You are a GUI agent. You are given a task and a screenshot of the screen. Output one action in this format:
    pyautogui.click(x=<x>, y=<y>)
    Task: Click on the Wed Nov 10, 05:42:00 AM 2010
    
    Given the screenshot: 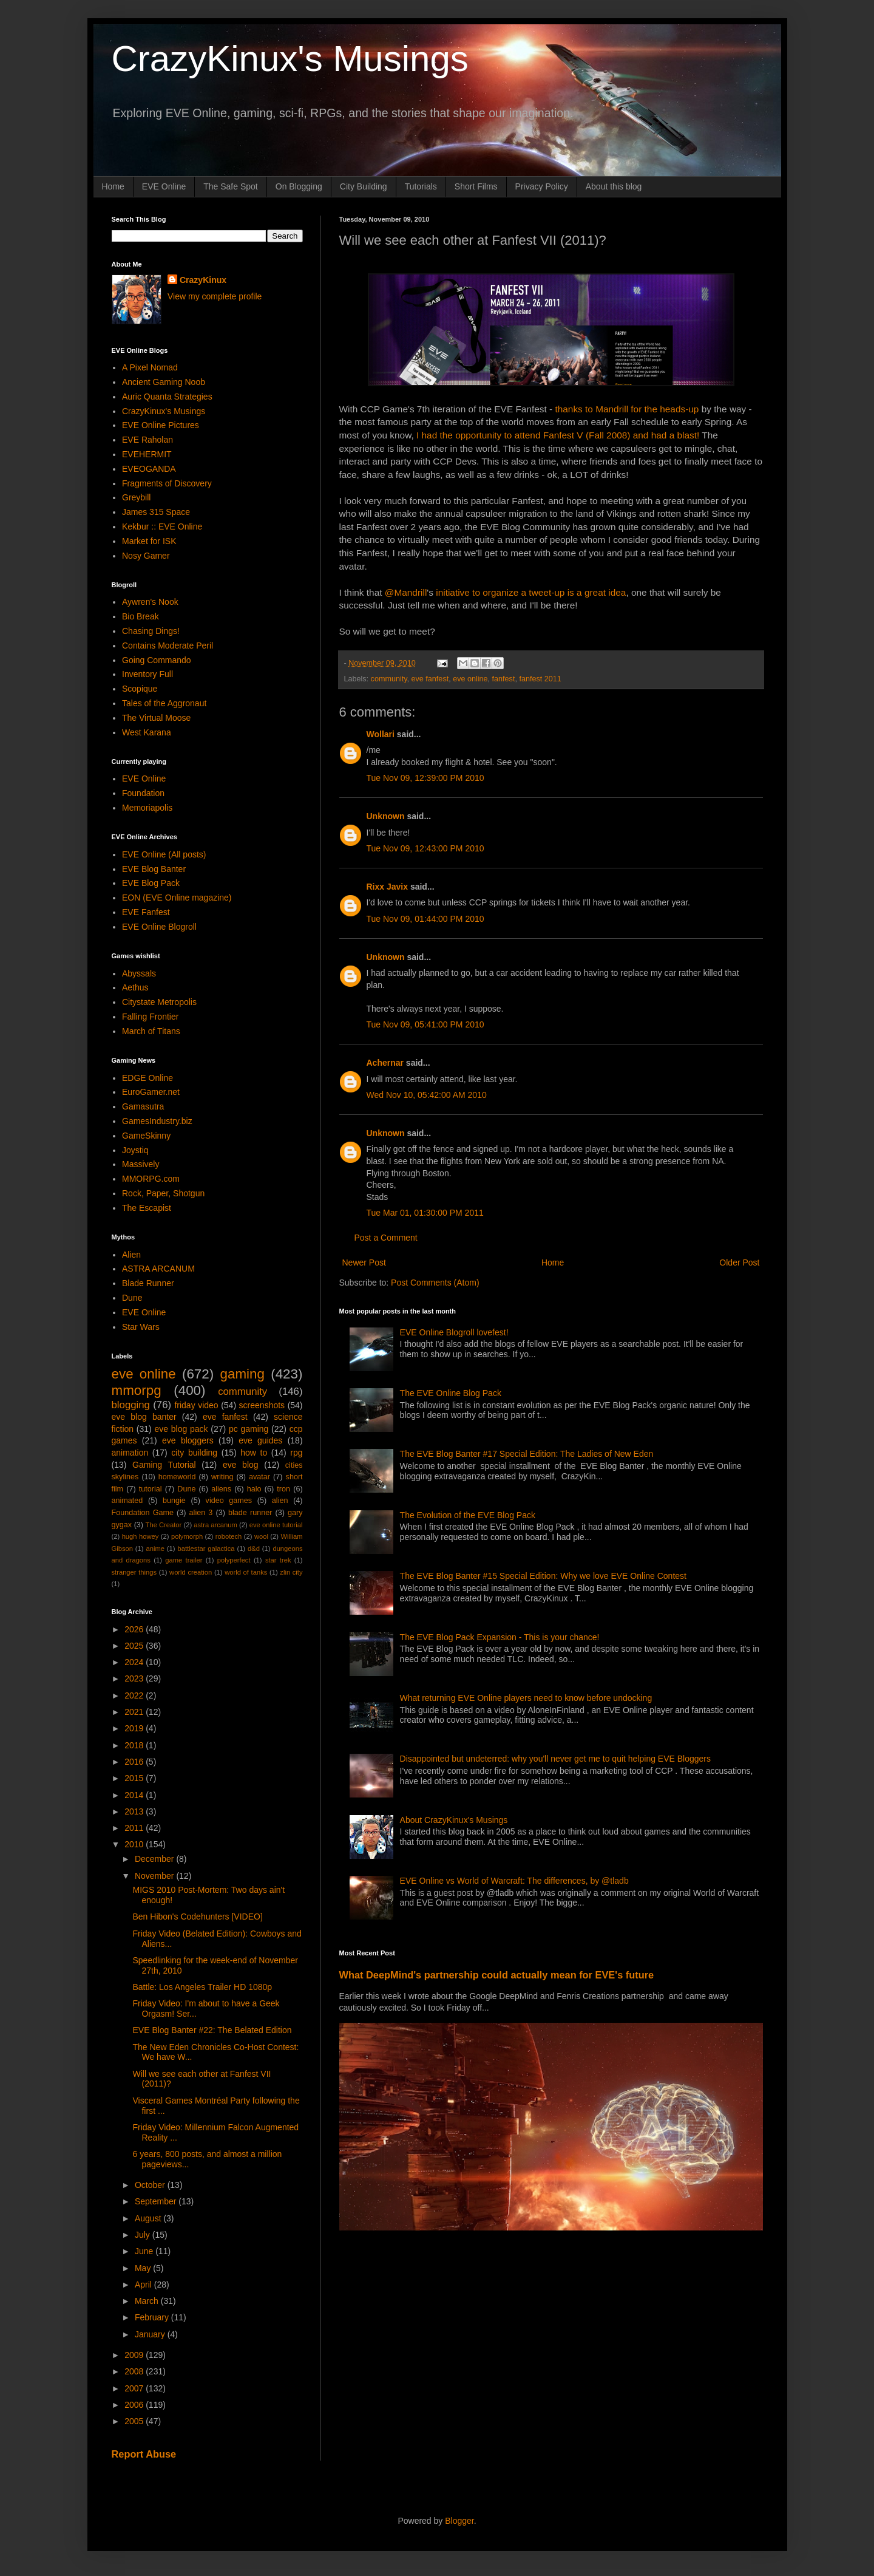 What is the action you would take?
    pyautogui.click(x=427, y=1095)
    